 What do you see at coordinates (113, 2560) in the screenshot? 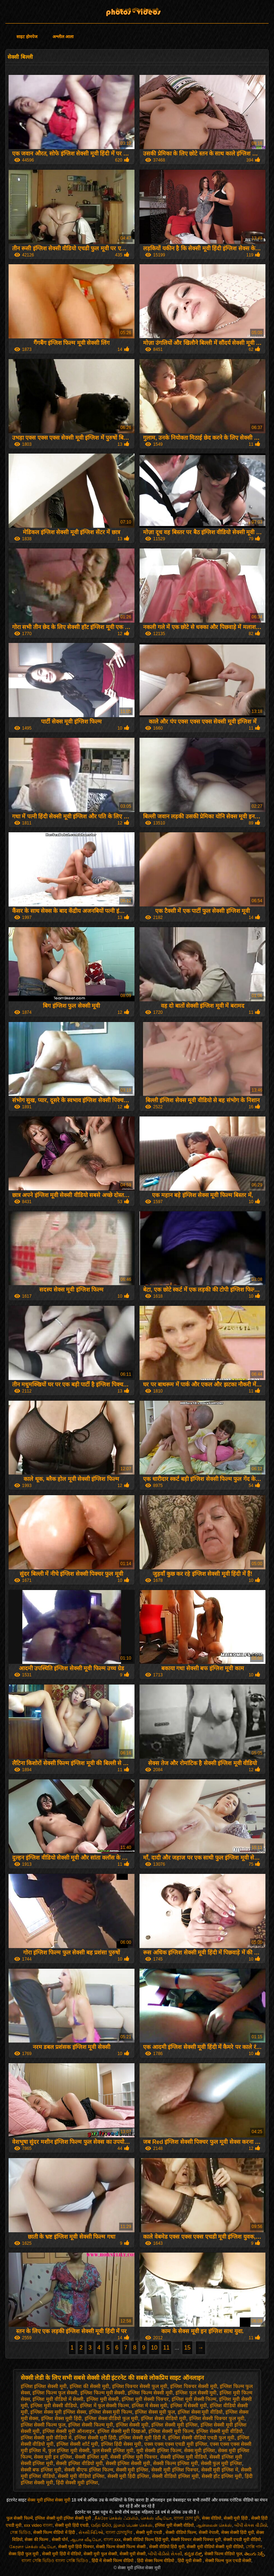
I see `हिंदी में सेक्सी फिल्म वीडियो` at bounding box center [113, 2560].